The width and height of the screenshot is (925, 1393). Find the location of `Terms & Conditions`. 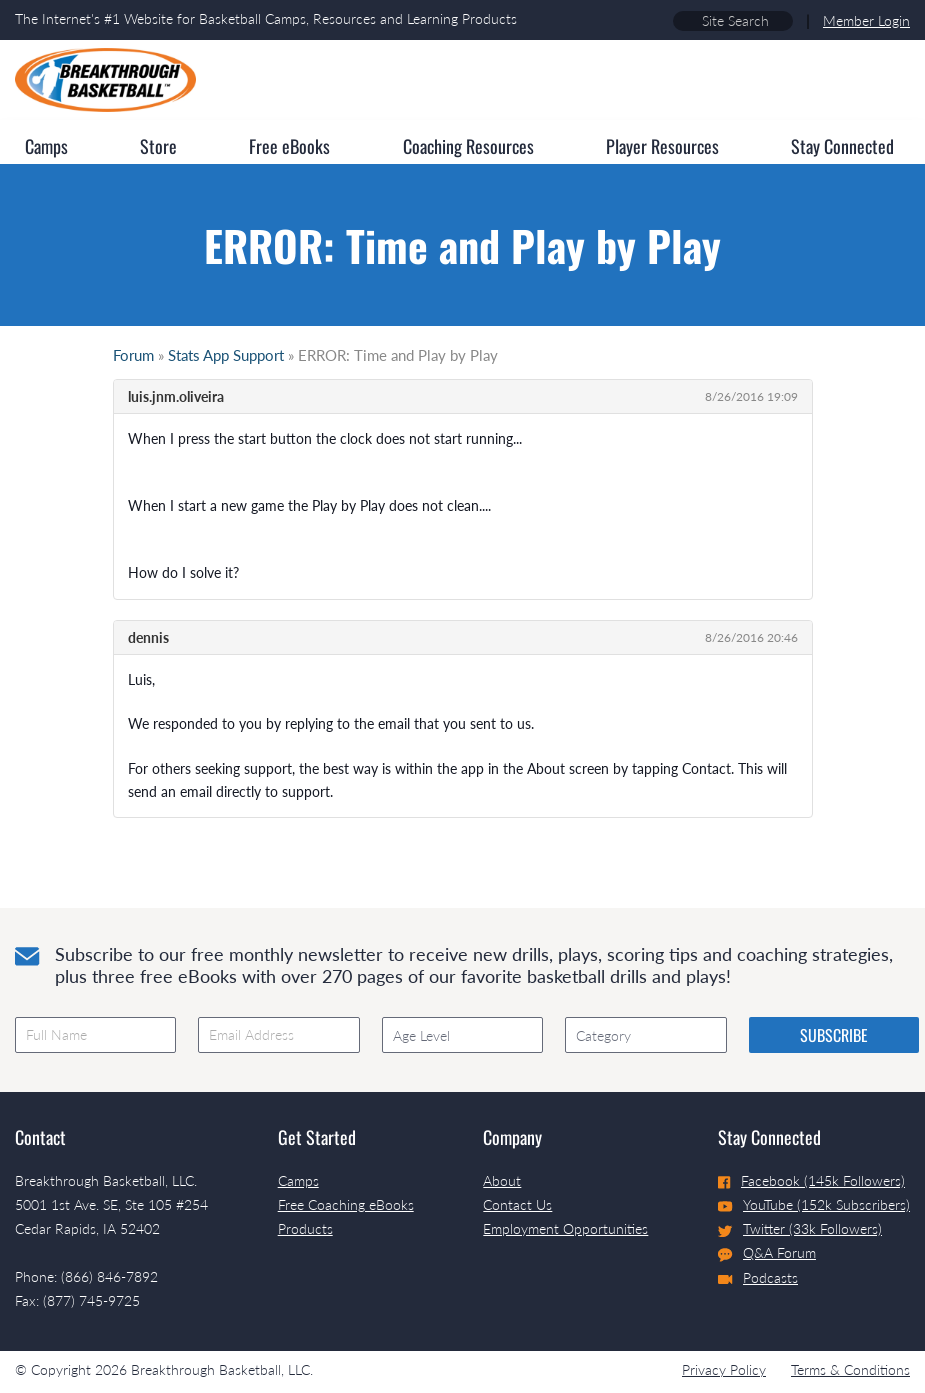

Terms & Conditions is located at coordinates (850, 1369).